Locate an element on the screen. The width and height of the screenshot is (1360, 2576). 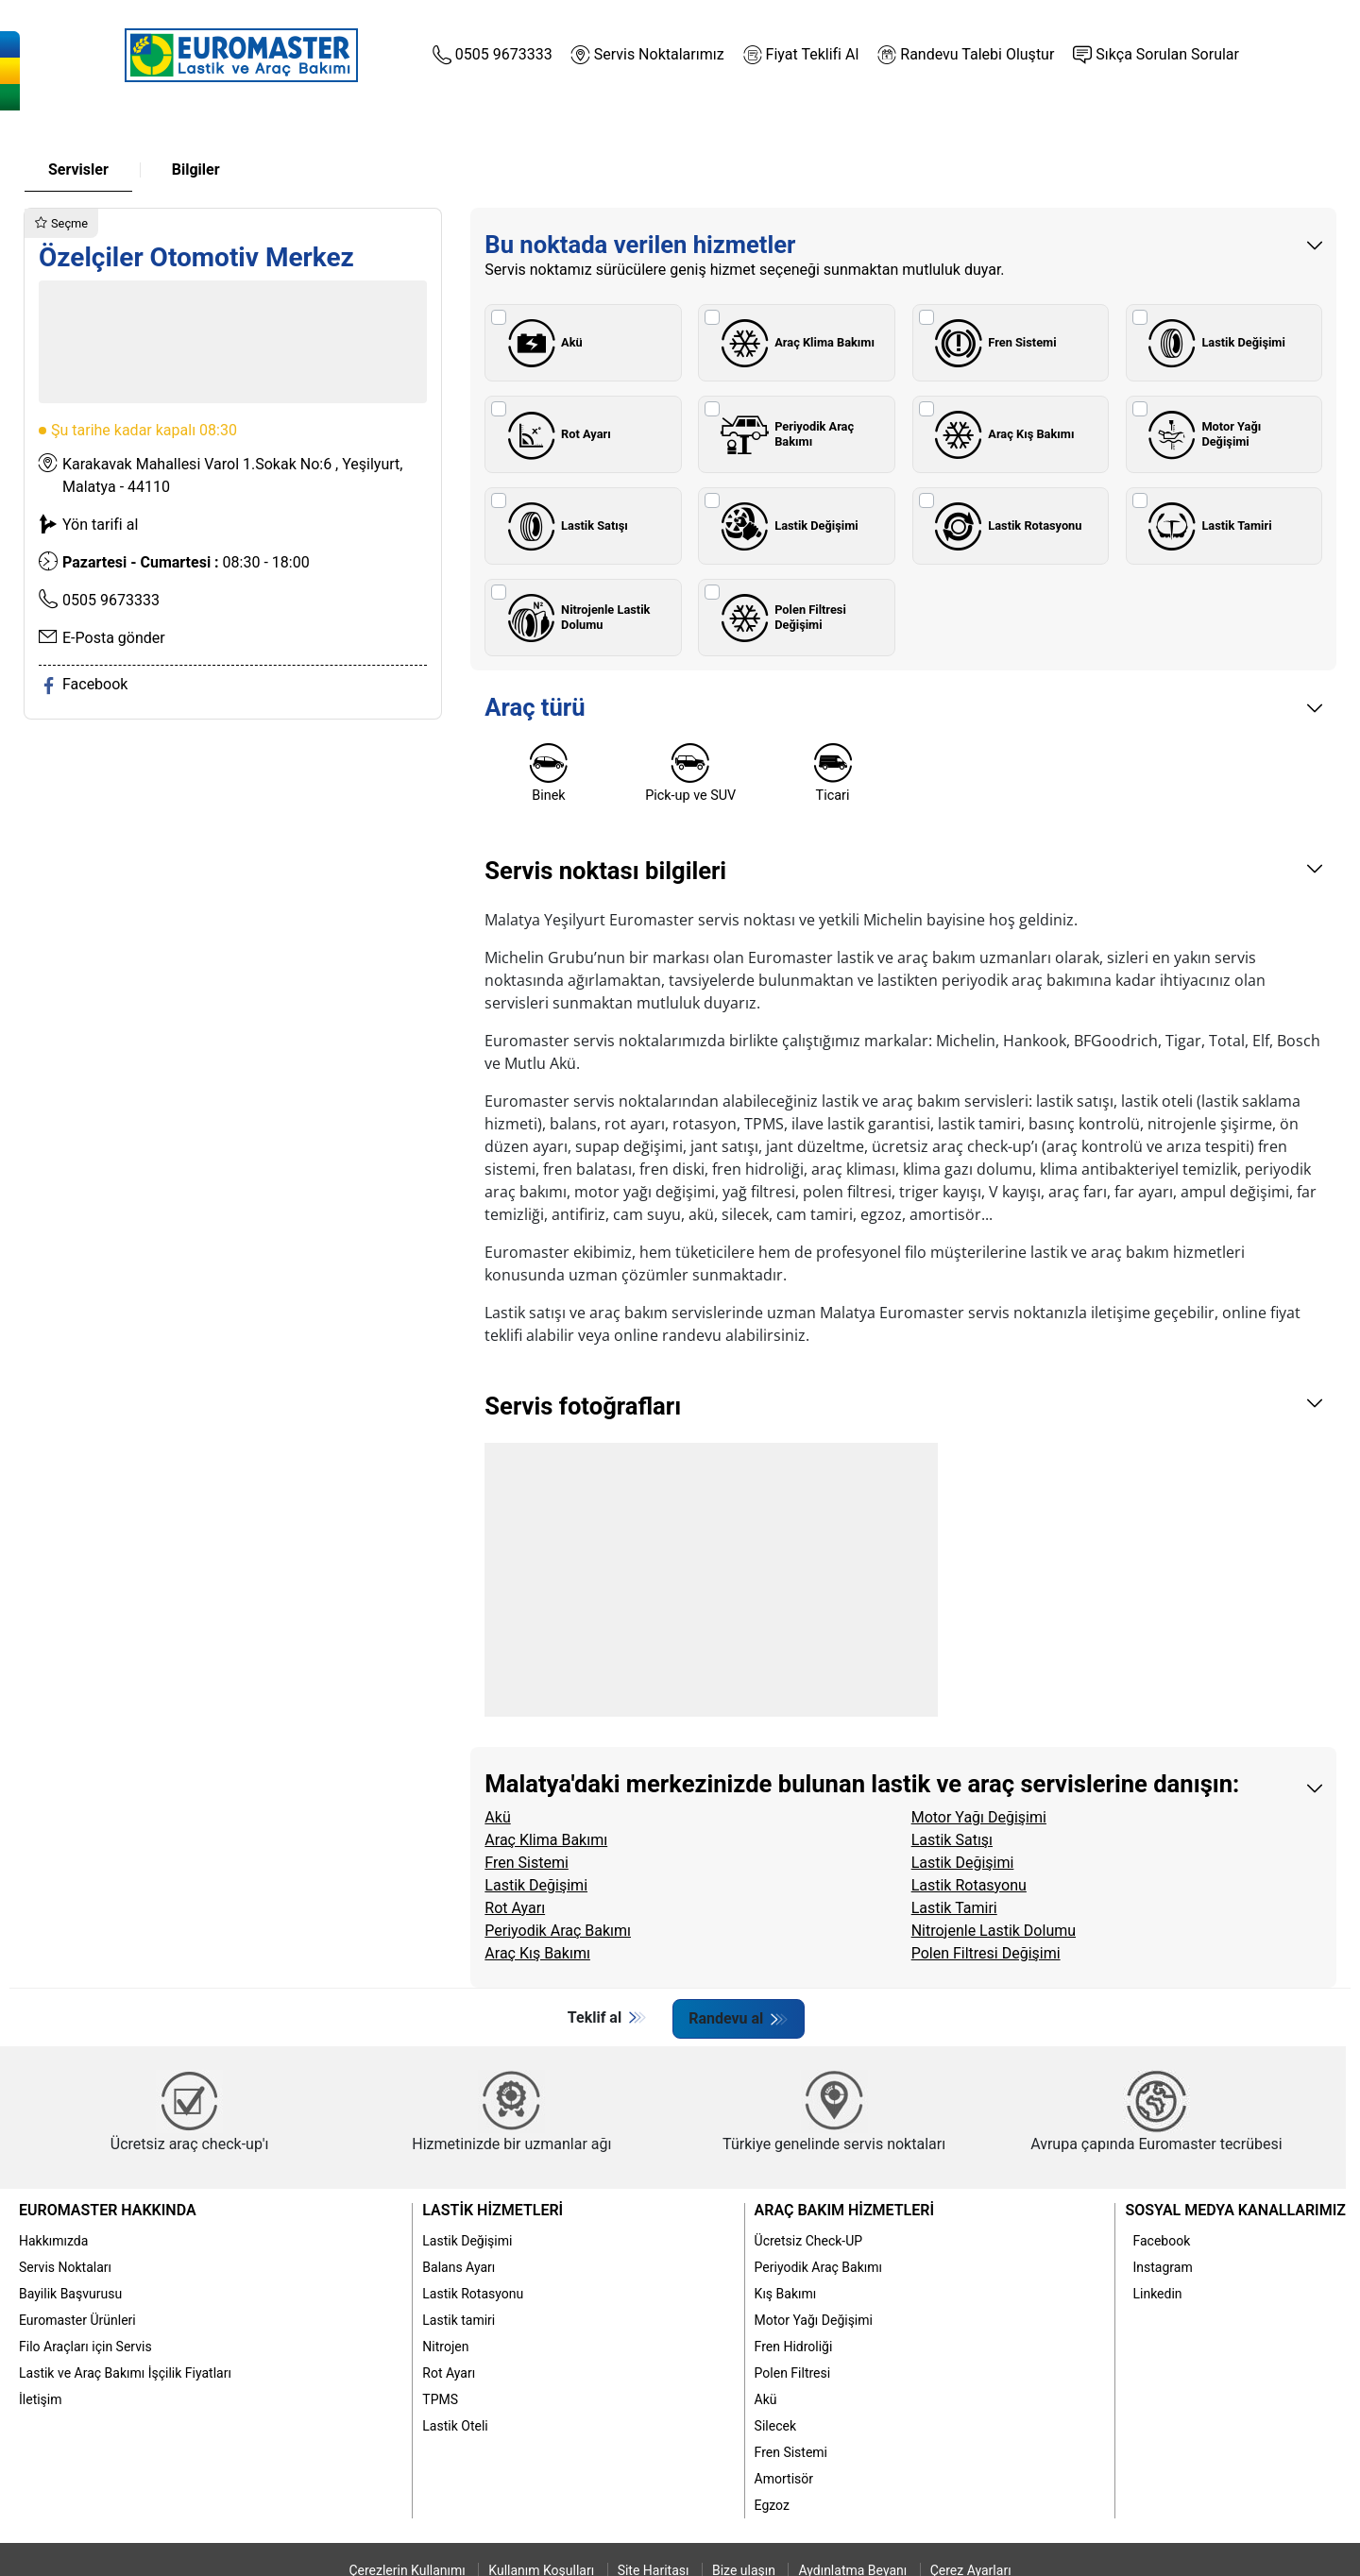
Amortisör is located at coordinates (784, 2477).